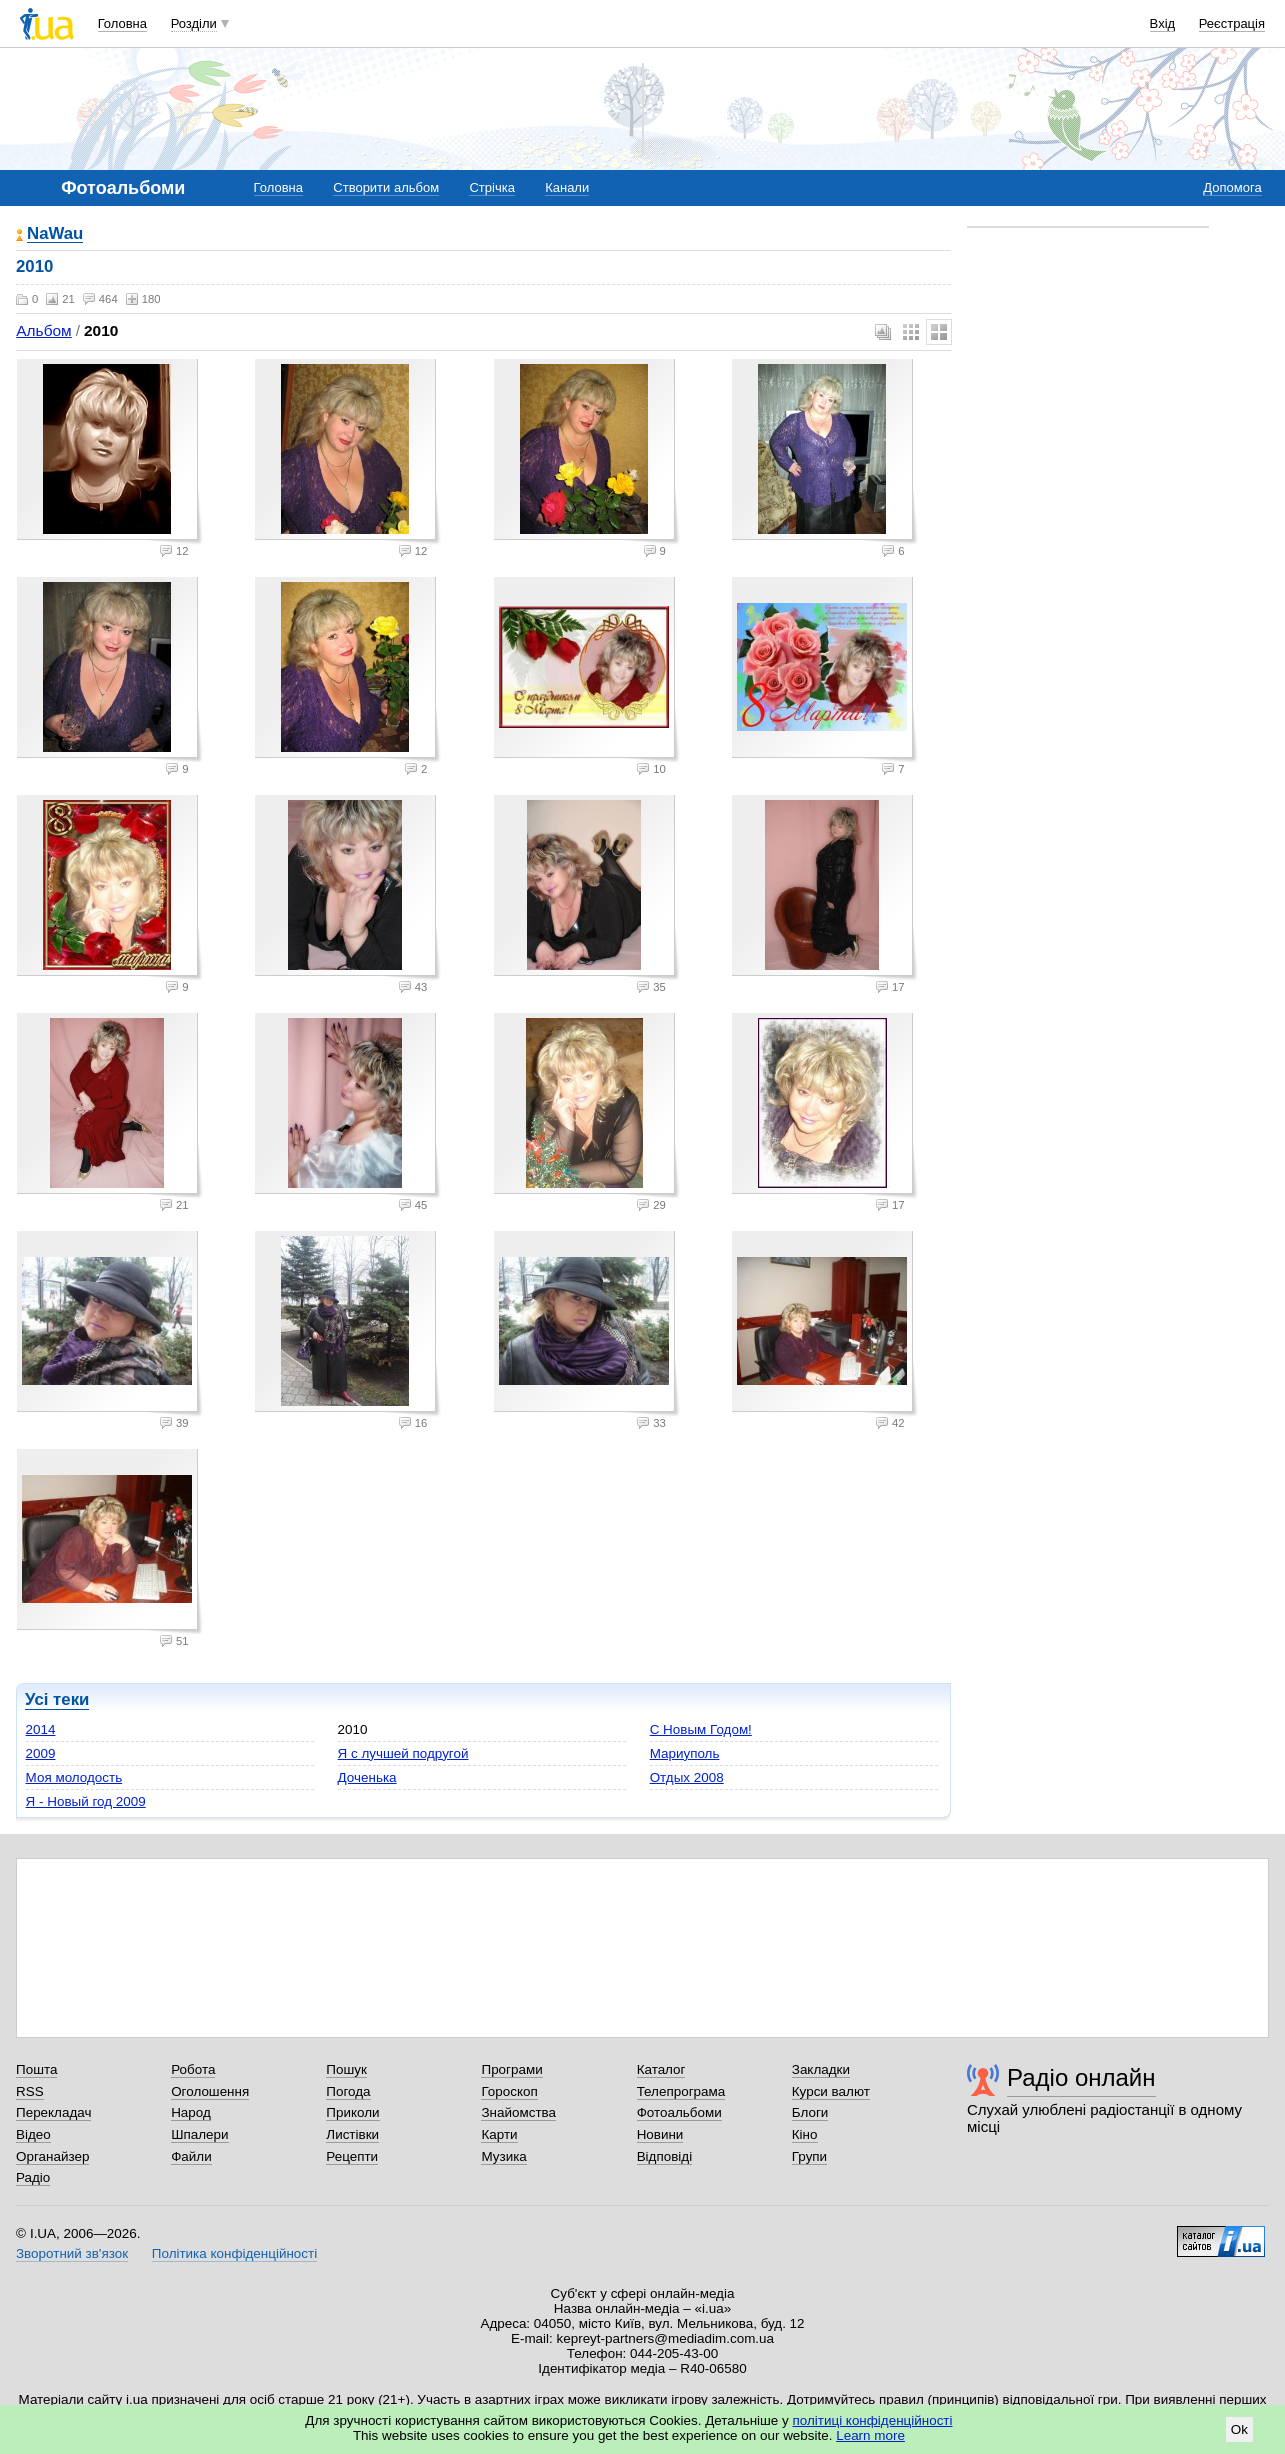 The height and width of the screenshot is (2454, 1285). I want to click on Народ, so click(191, 2112).